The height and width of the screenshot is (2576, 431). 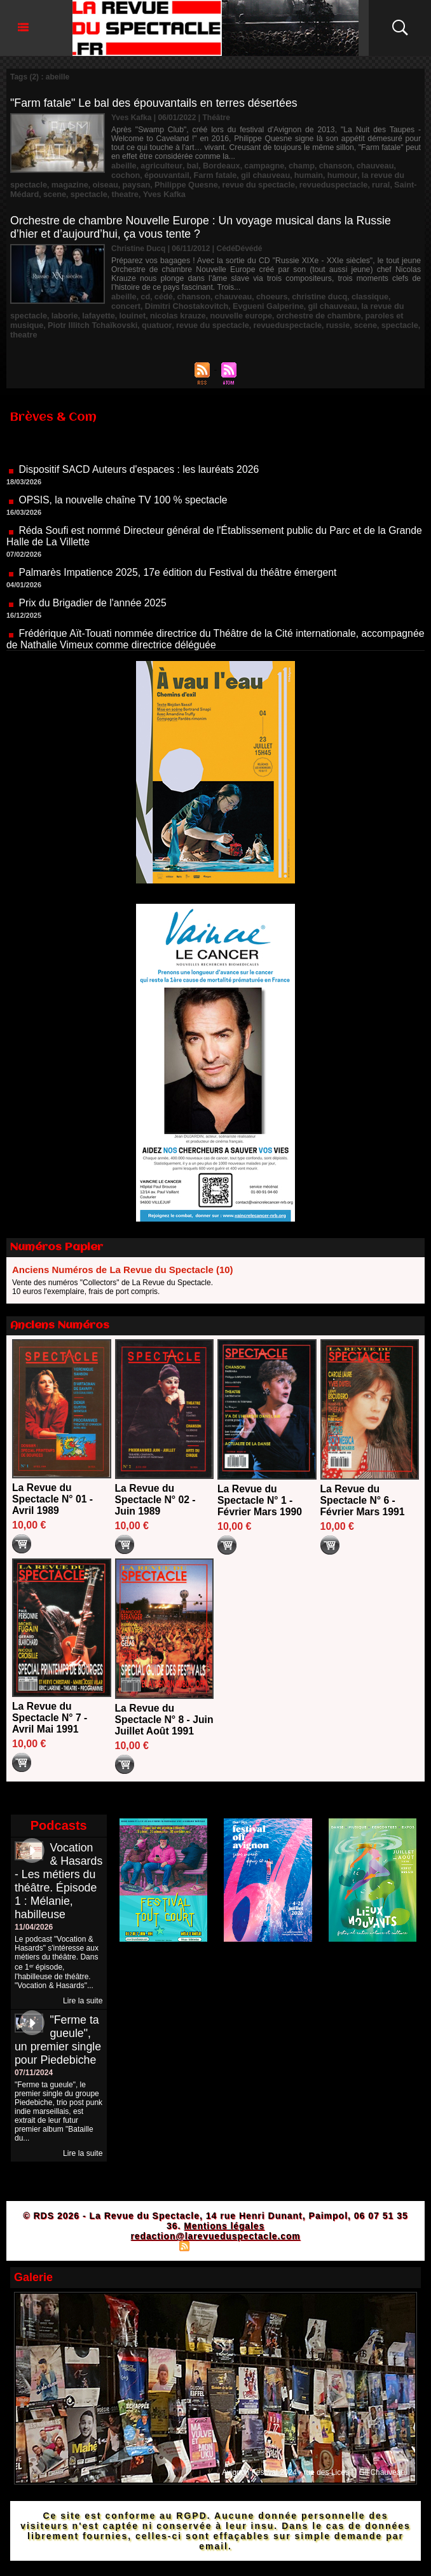 What do you see at coordinates (392, 293) in the screenshot?
I see `concert` at bounding box center [392, 293].